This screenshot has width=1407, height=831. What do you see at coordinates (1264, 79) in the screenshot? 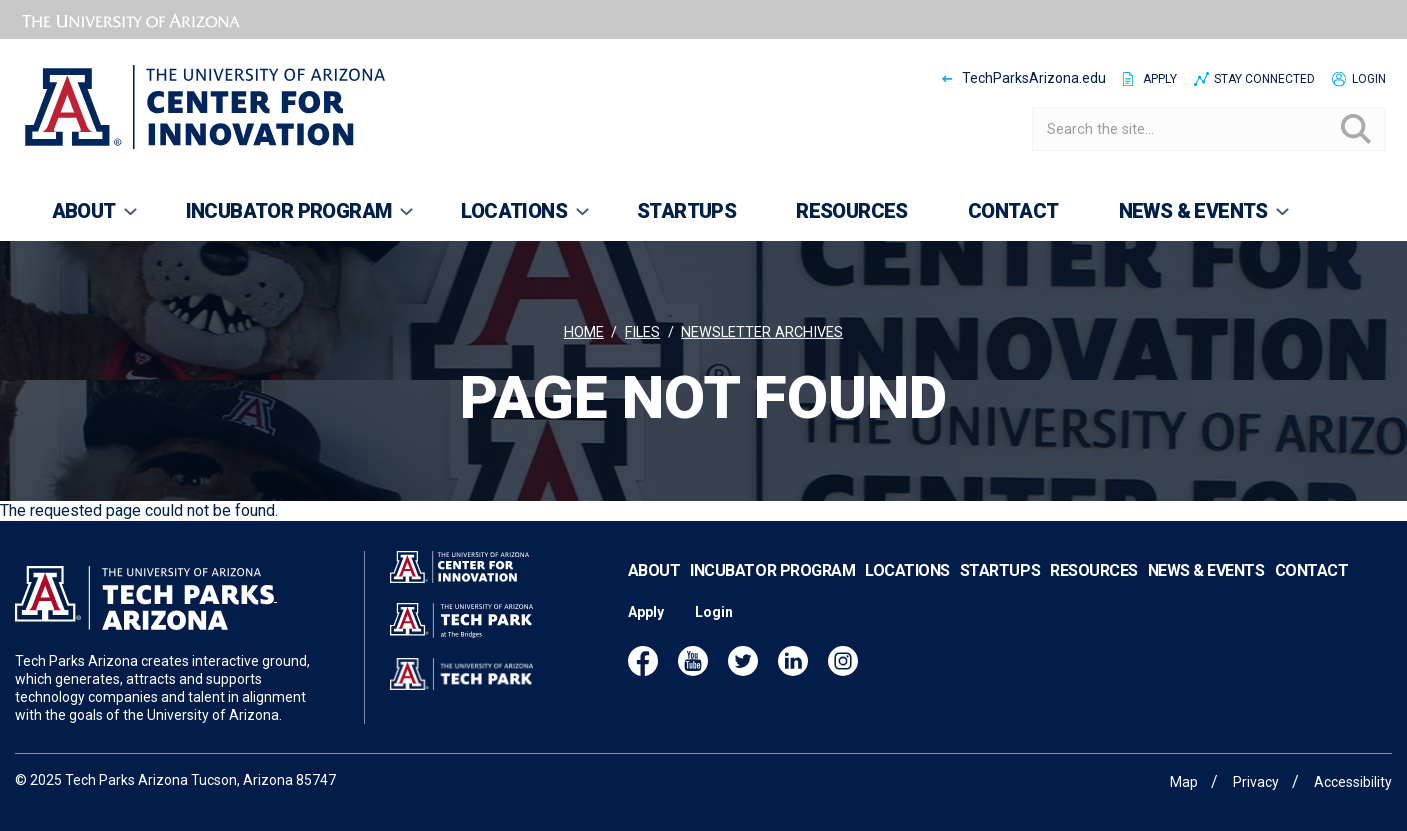
I see `Stay Connected` at bounding box center [1264, 79].